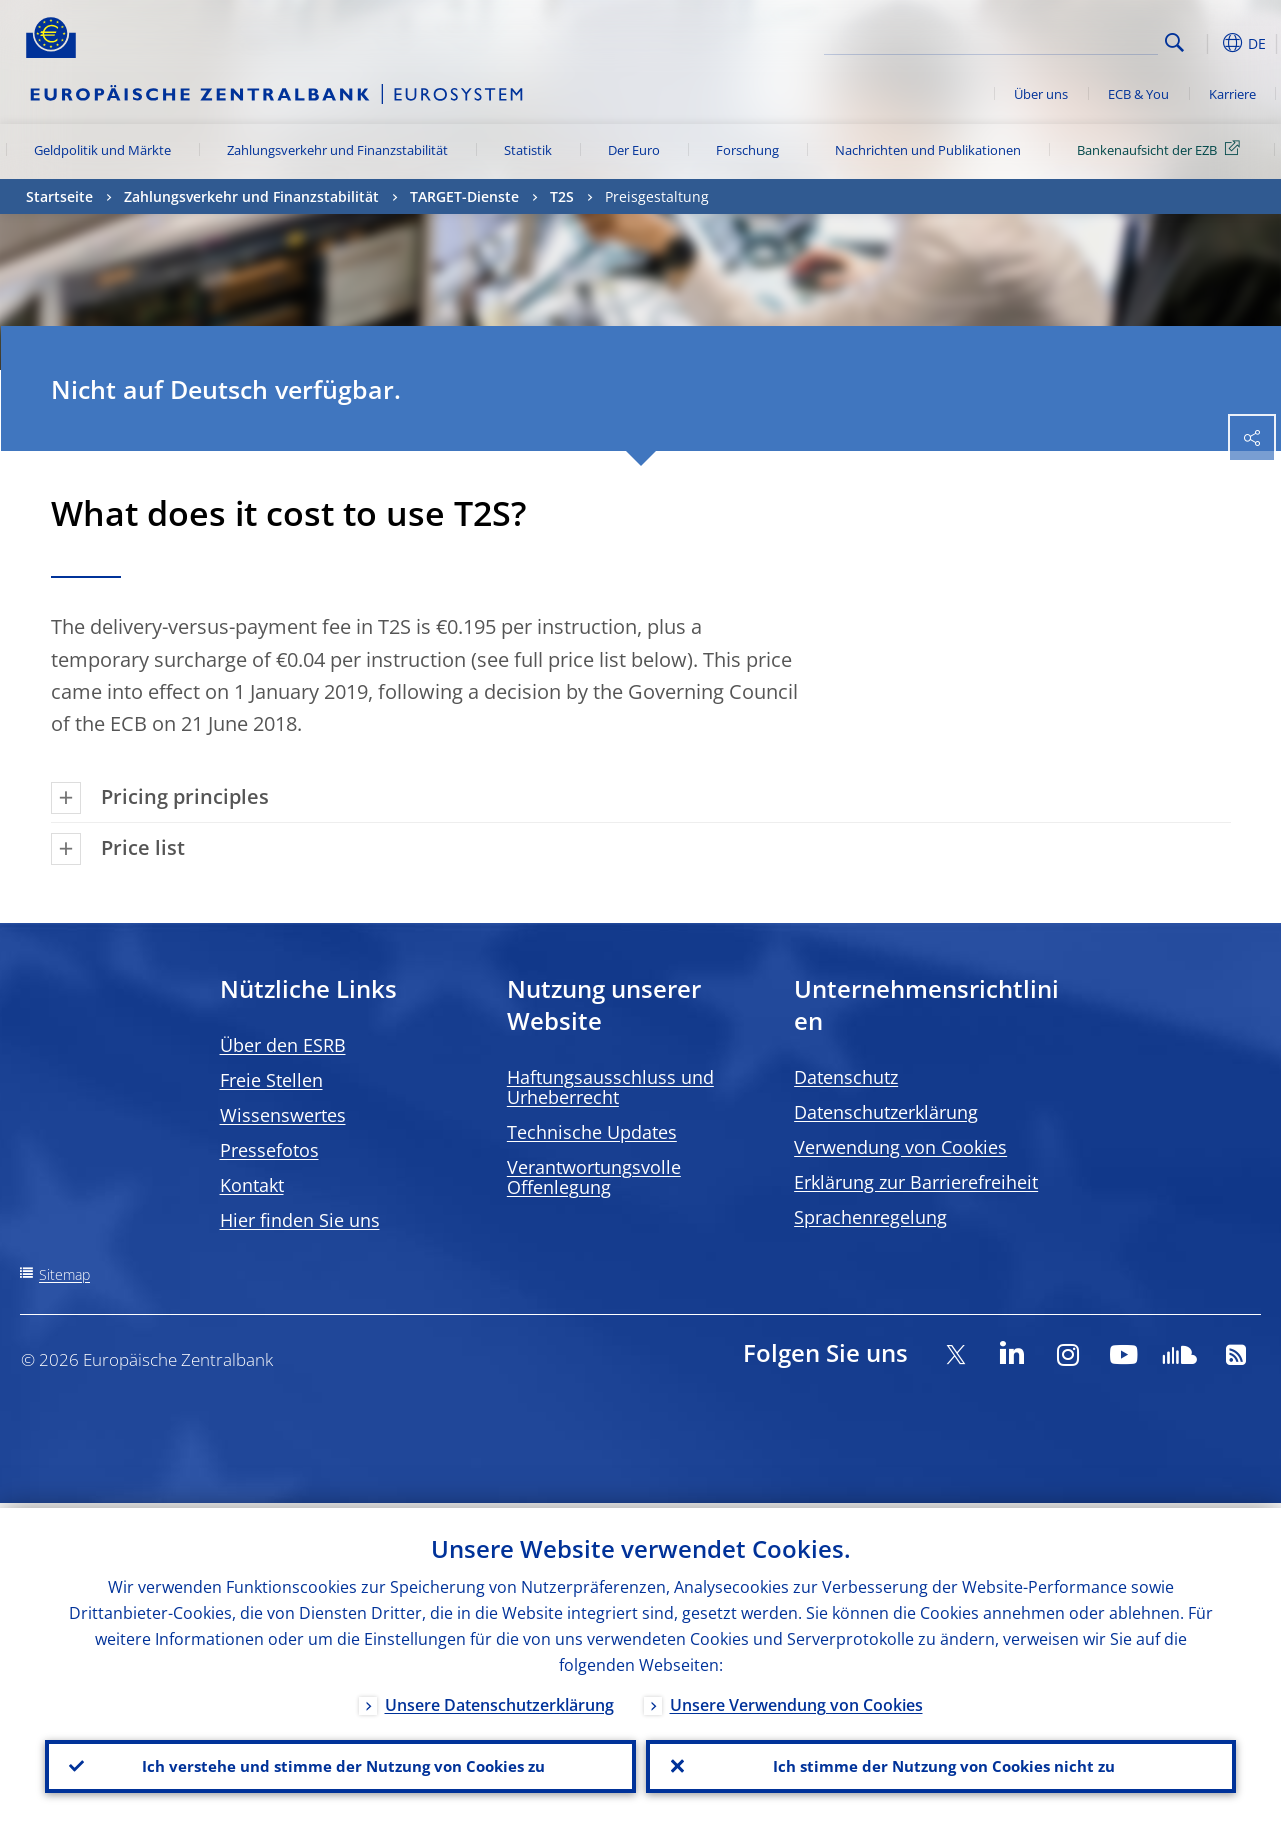 The width and height of the screenshot is (1281, 1823). What do you see at coordinates (1058, 40) in the screenshot?
I see `[Search]` at bounding box center [1058, 40].